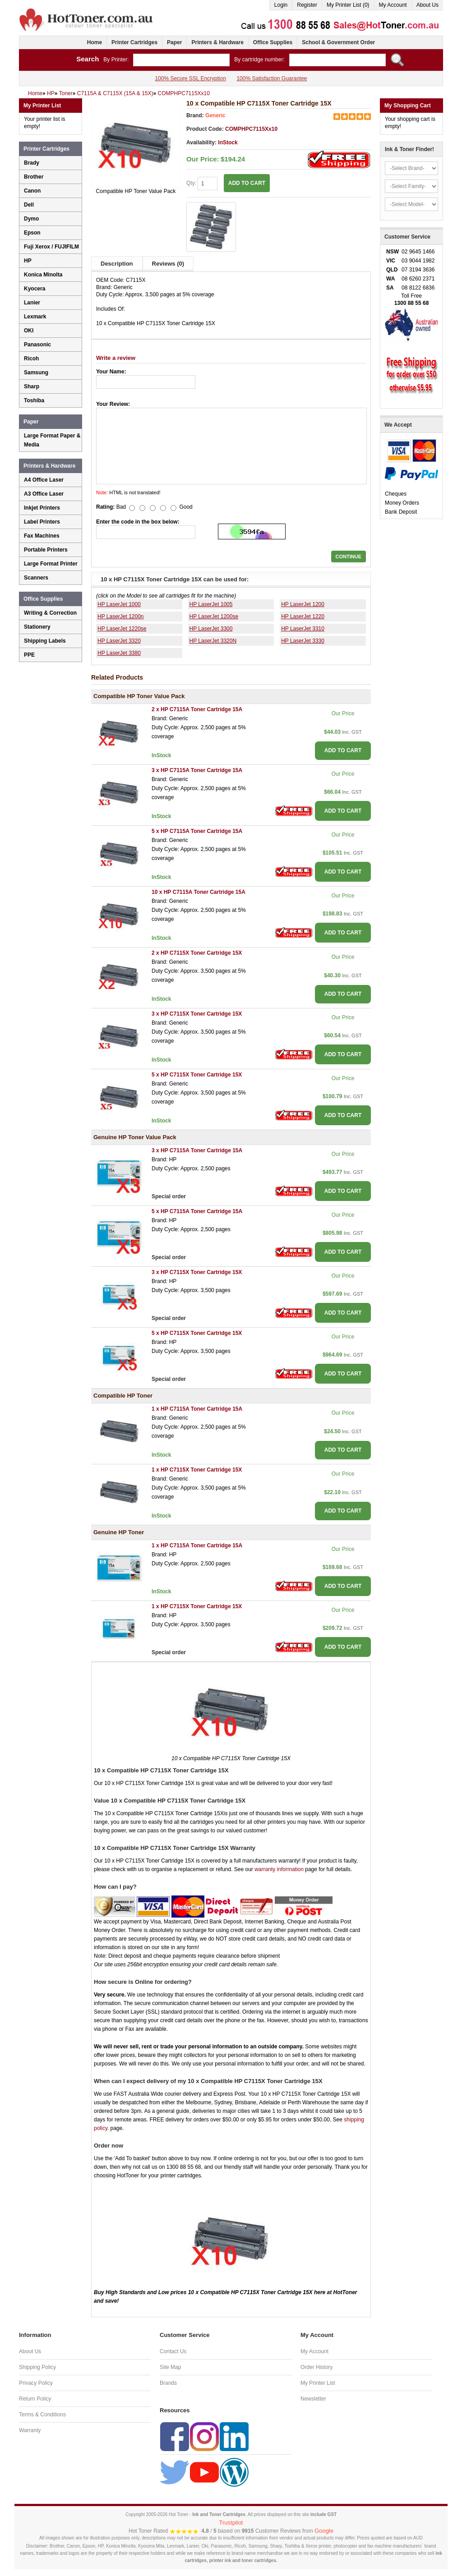  Describe the element at coordinates (117, 263) in the screenshot. I see `Description` at that location.